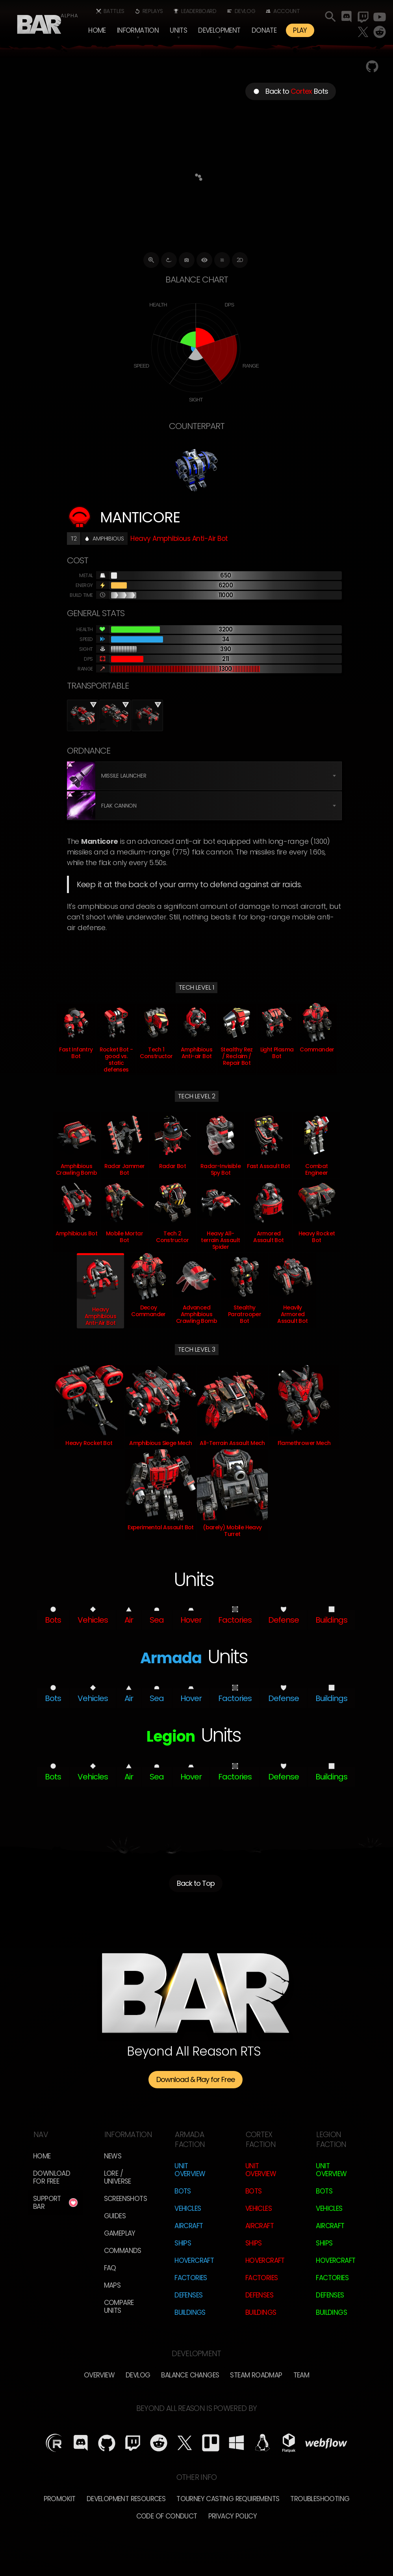 This screenshot has height=2576, width=393. I want to click on Compare Units, so click(119, 2306).